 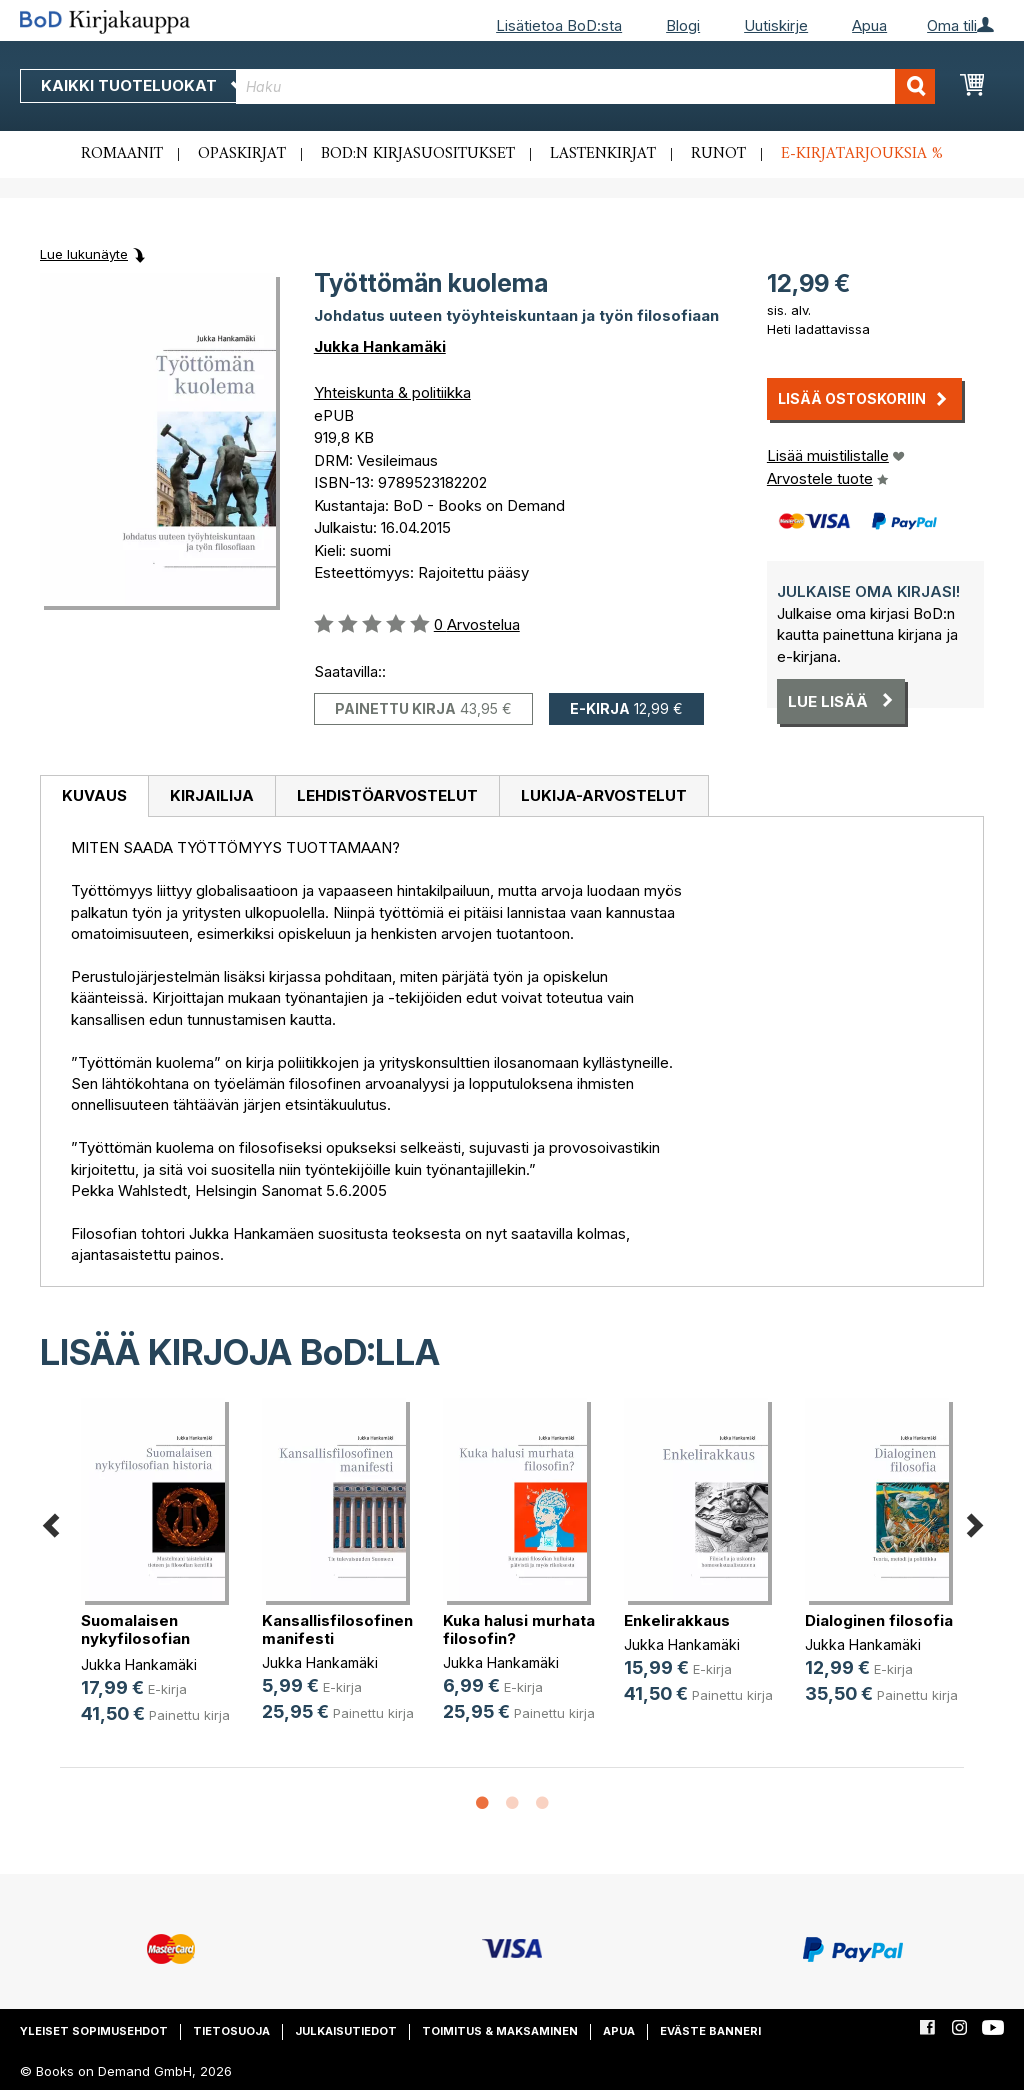 What do you see at coordinates (122, 154) in the screenshot?
I see `Romaanit` at bounding box center [122, 154].